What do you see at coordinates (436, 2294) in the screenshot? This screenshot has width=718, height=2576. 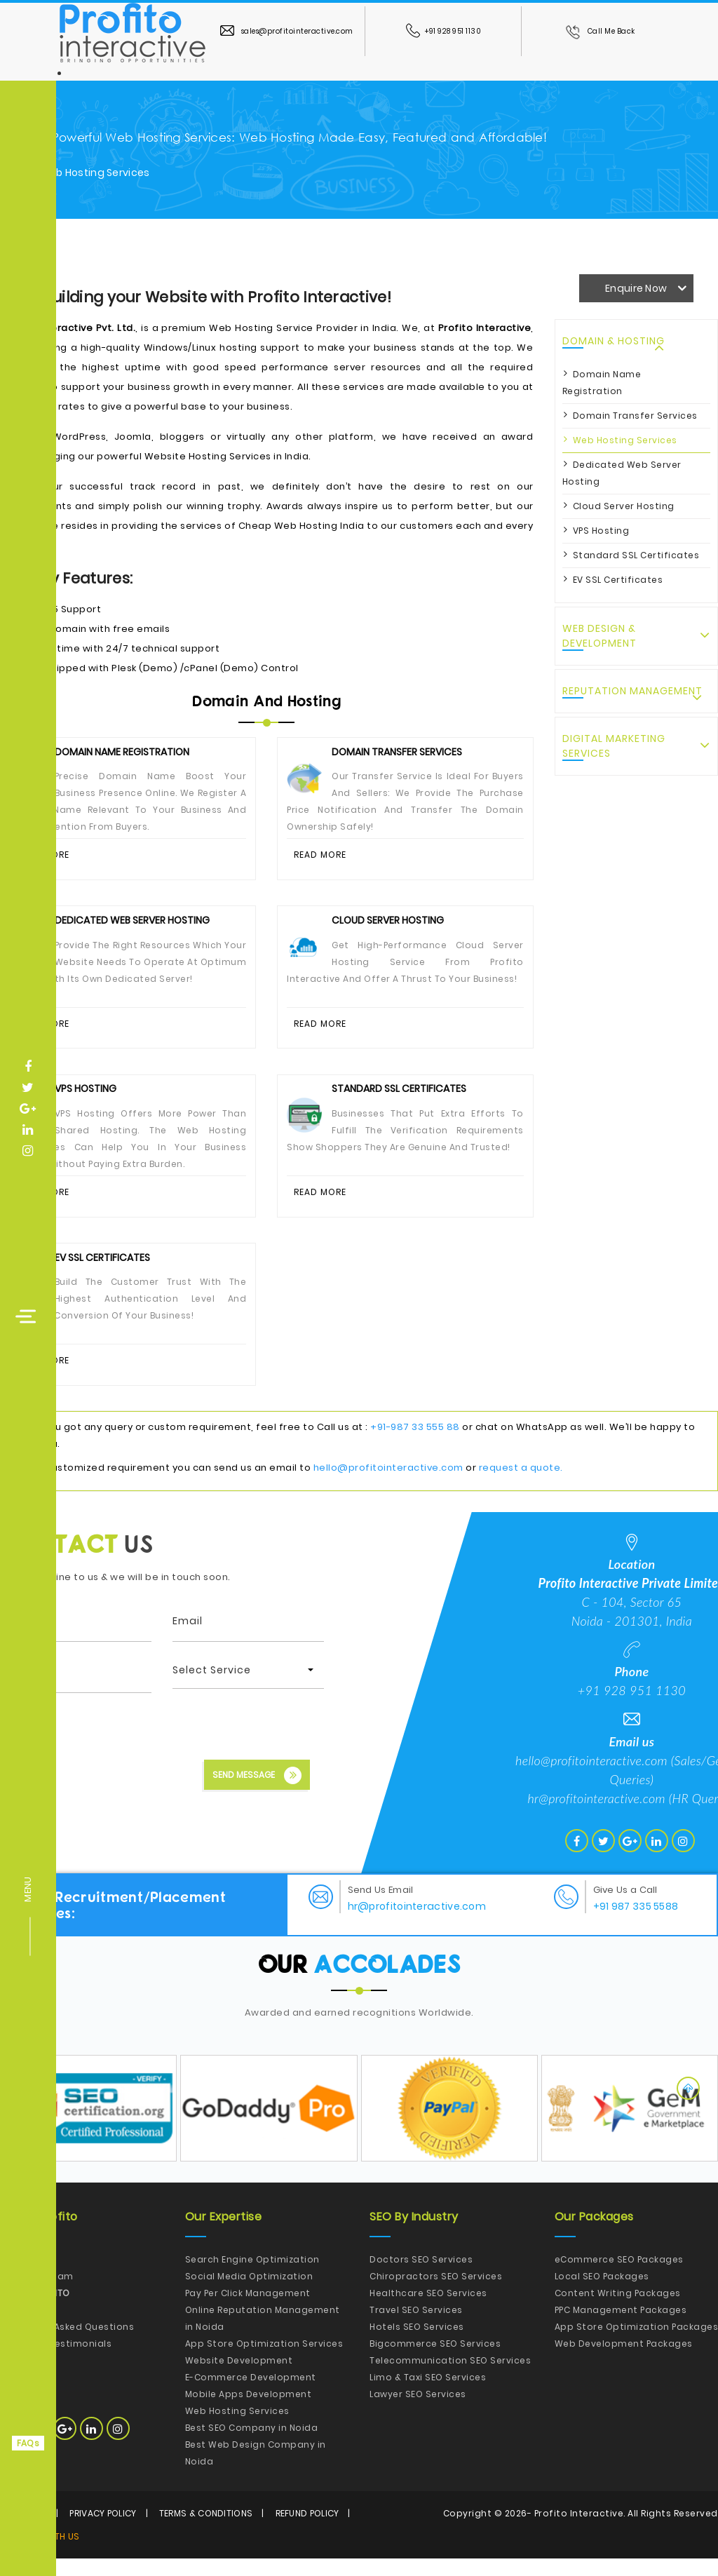 I see `Chiropractors SEO Services` at bounding box center [436, 2294].